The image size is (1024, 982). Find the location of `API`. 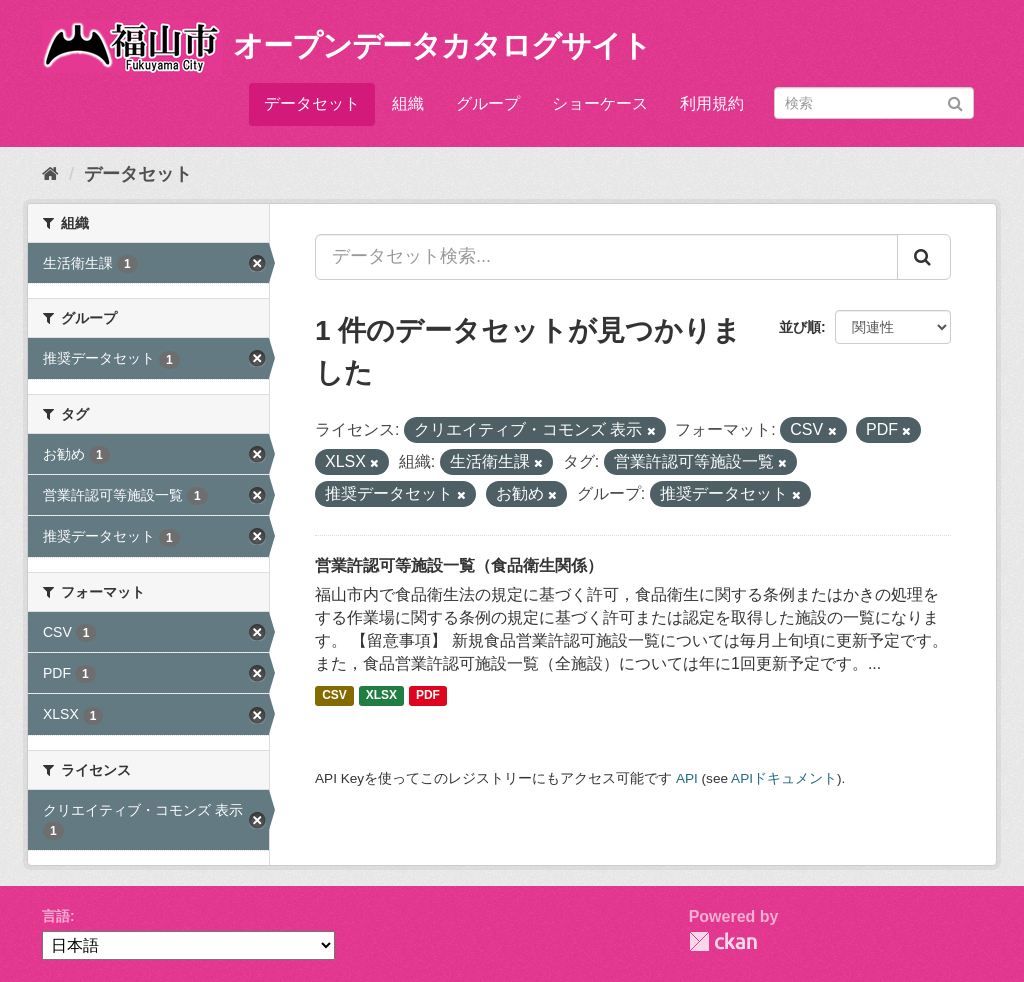

API is located at coordinates (687, 778).